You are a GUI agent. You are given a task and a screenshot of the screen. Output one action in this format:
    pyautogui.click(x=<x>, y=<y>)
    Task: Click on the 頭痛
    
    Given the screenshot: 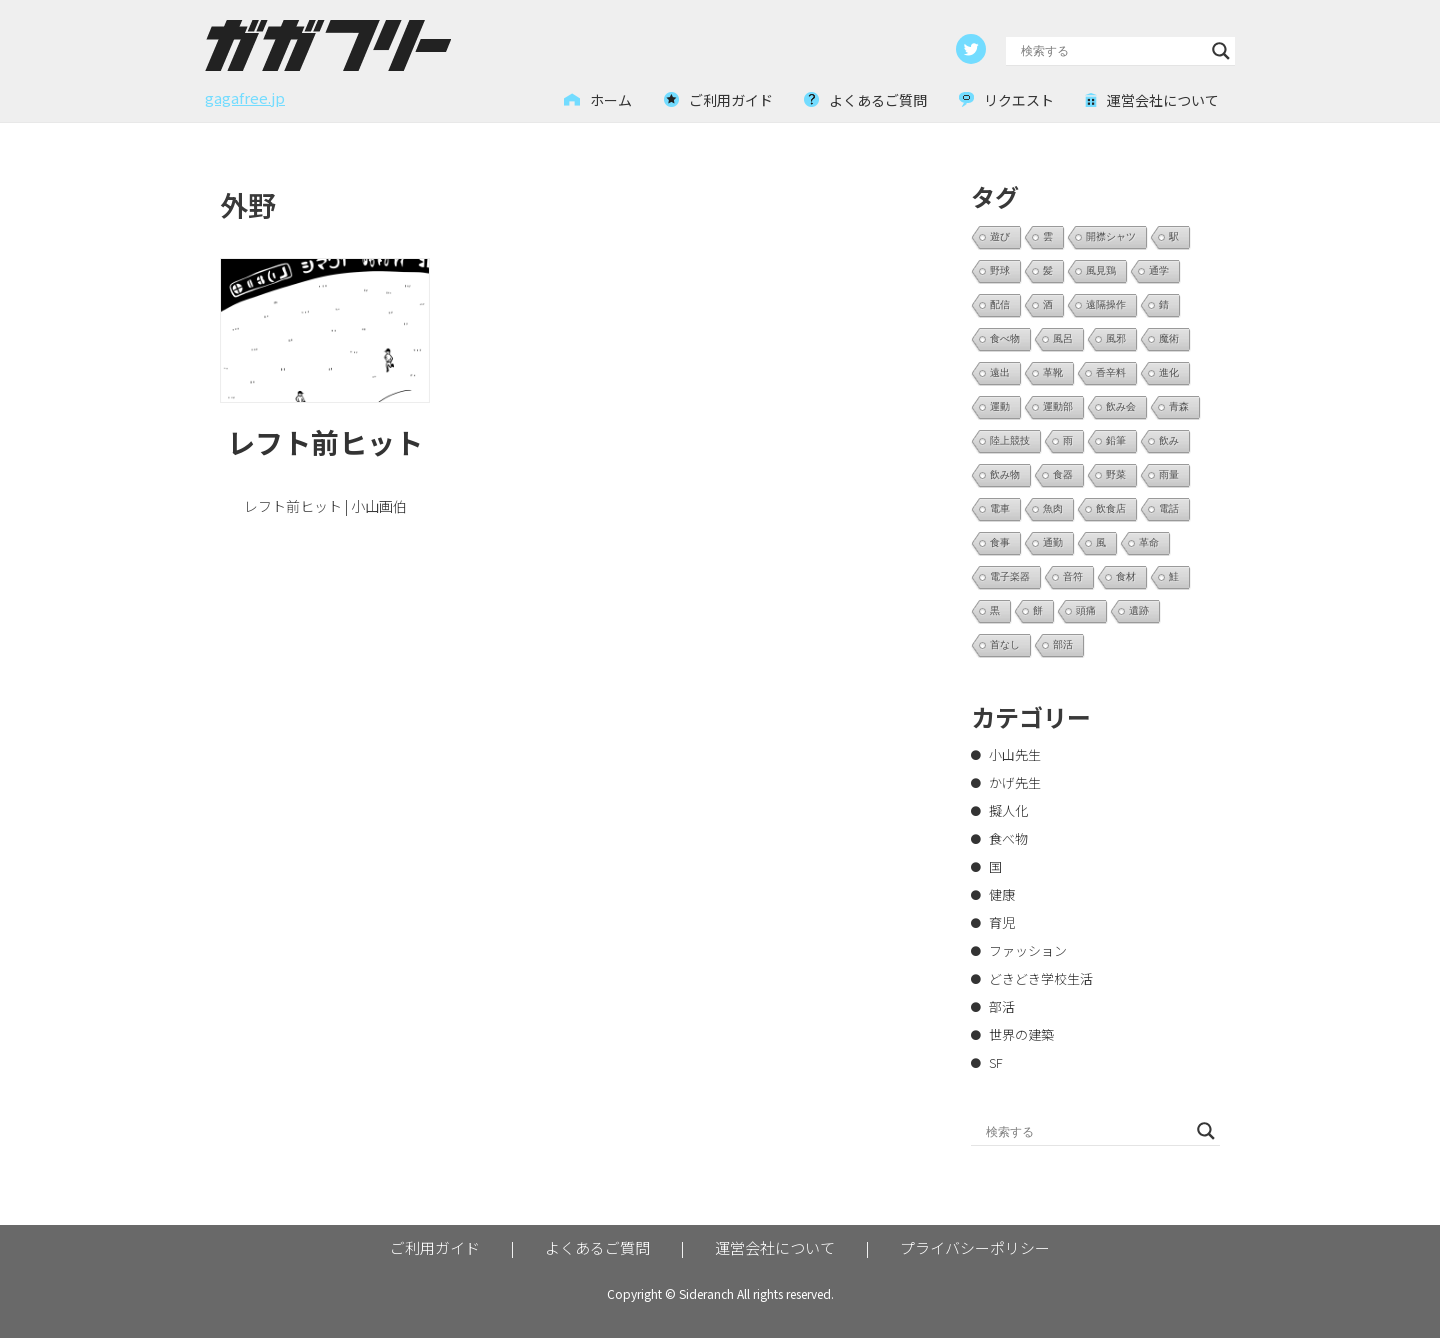 What is the action you would take?
    pyautogui.click(x=1086, y=610)
    